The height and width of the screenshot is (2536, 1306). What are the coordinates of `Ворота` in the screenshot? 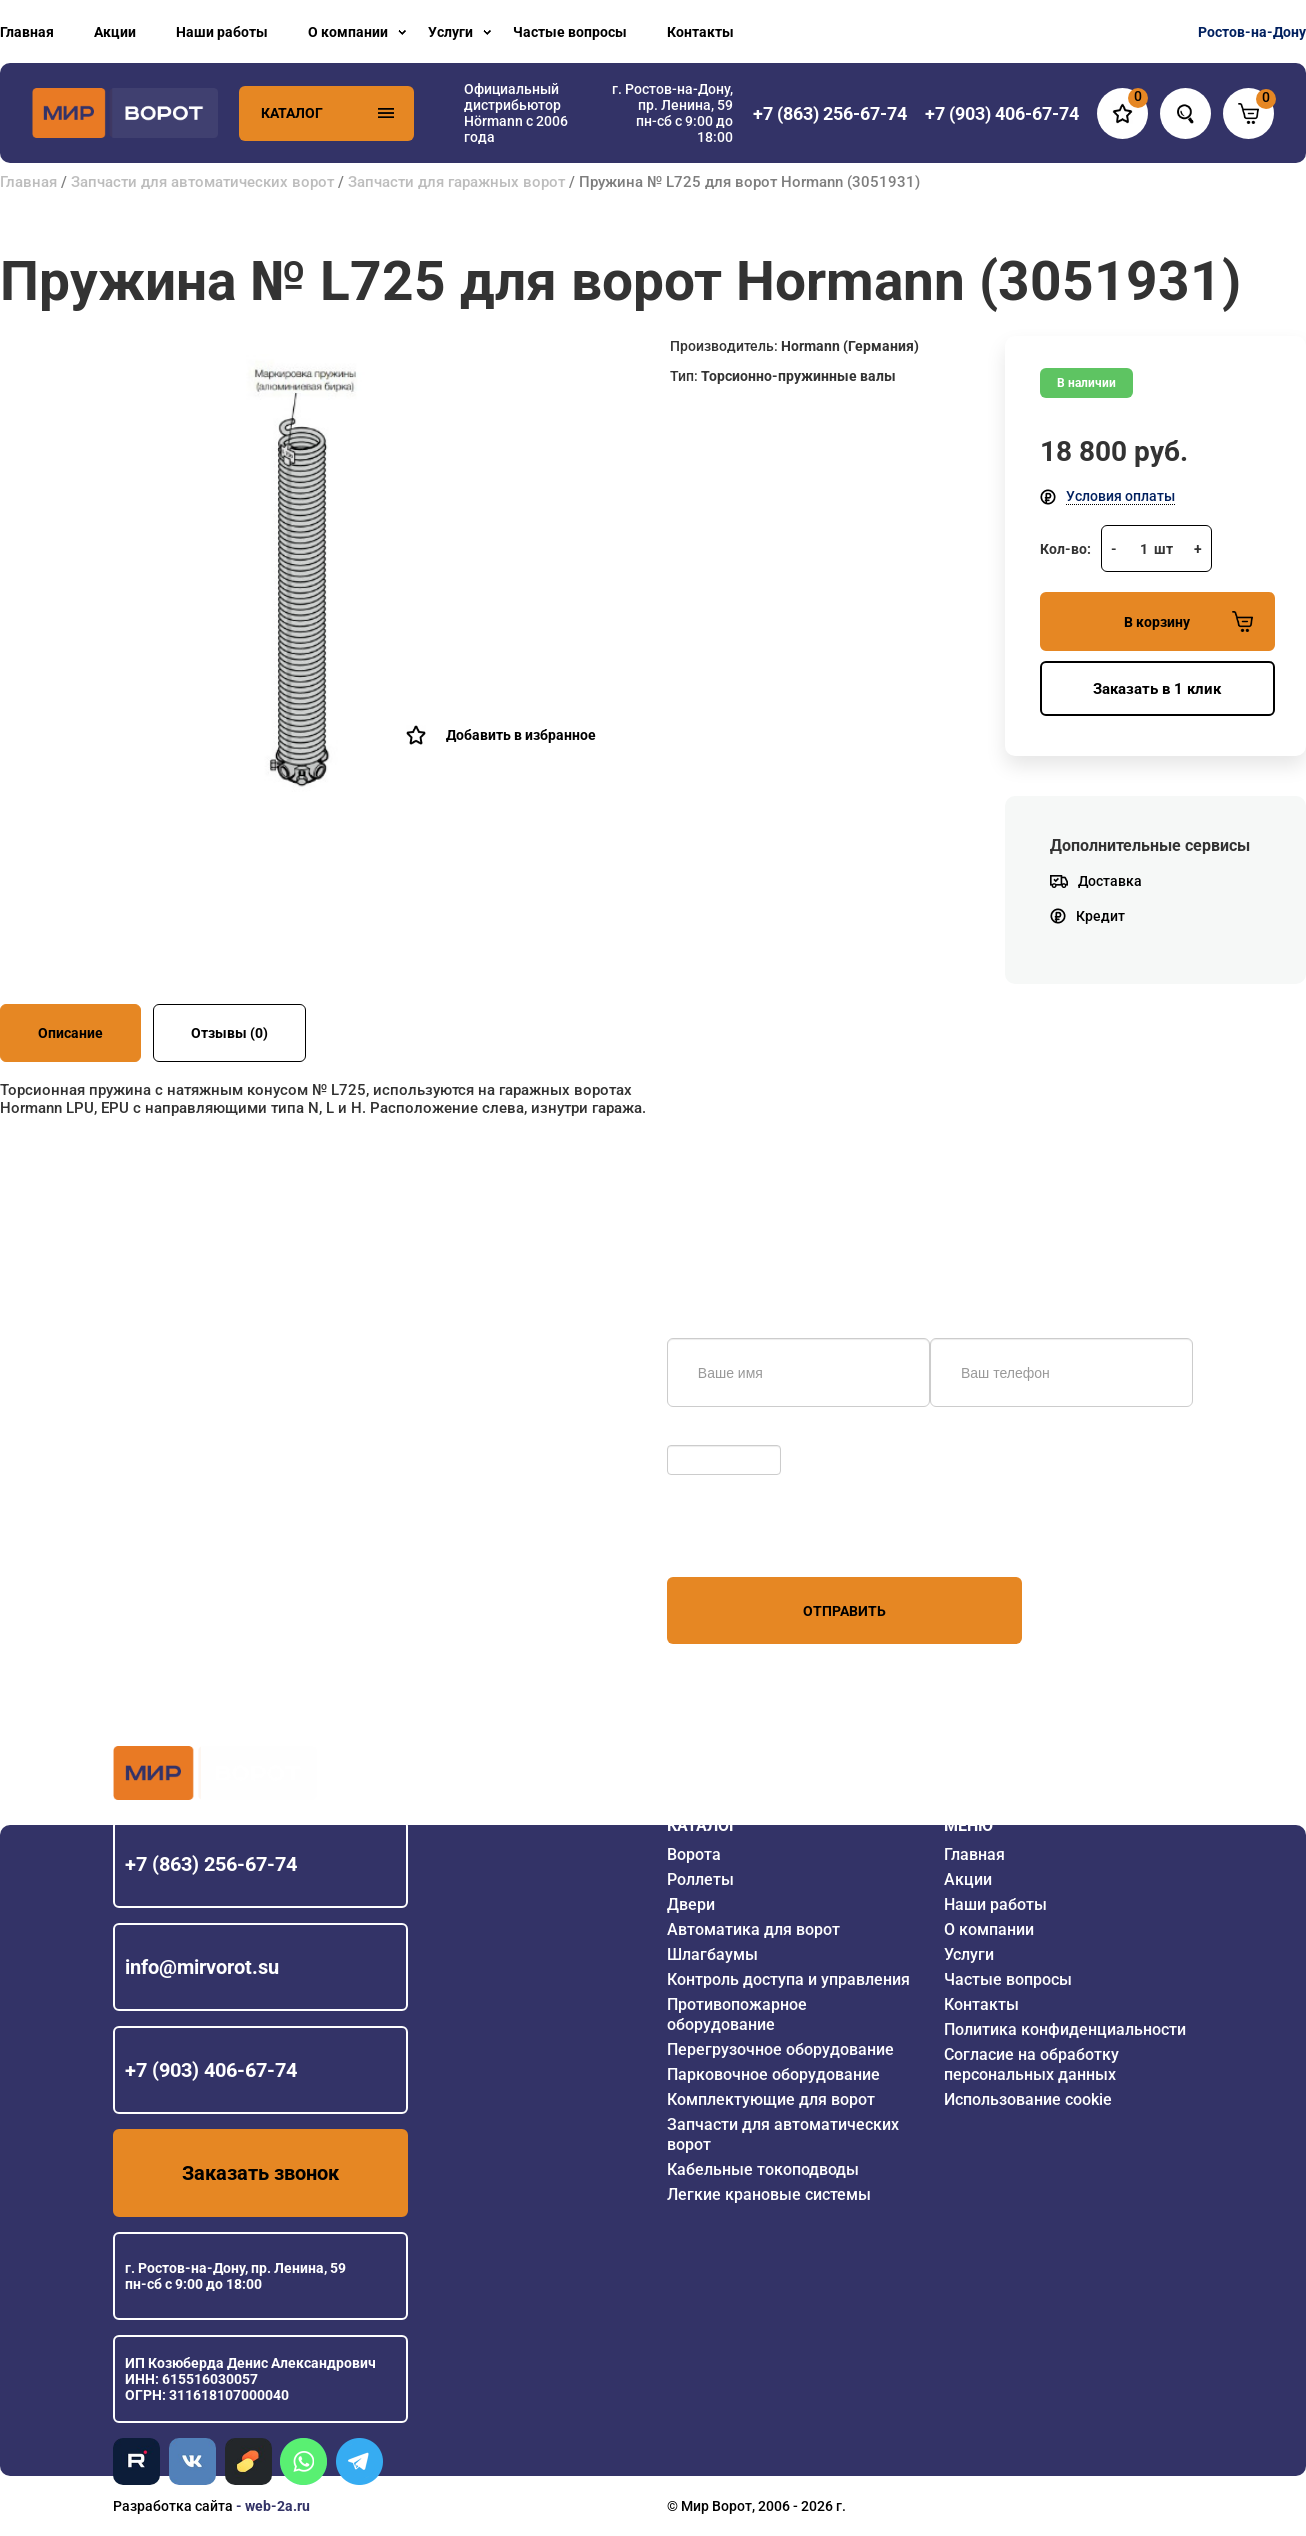 It's located at (694, 1854).